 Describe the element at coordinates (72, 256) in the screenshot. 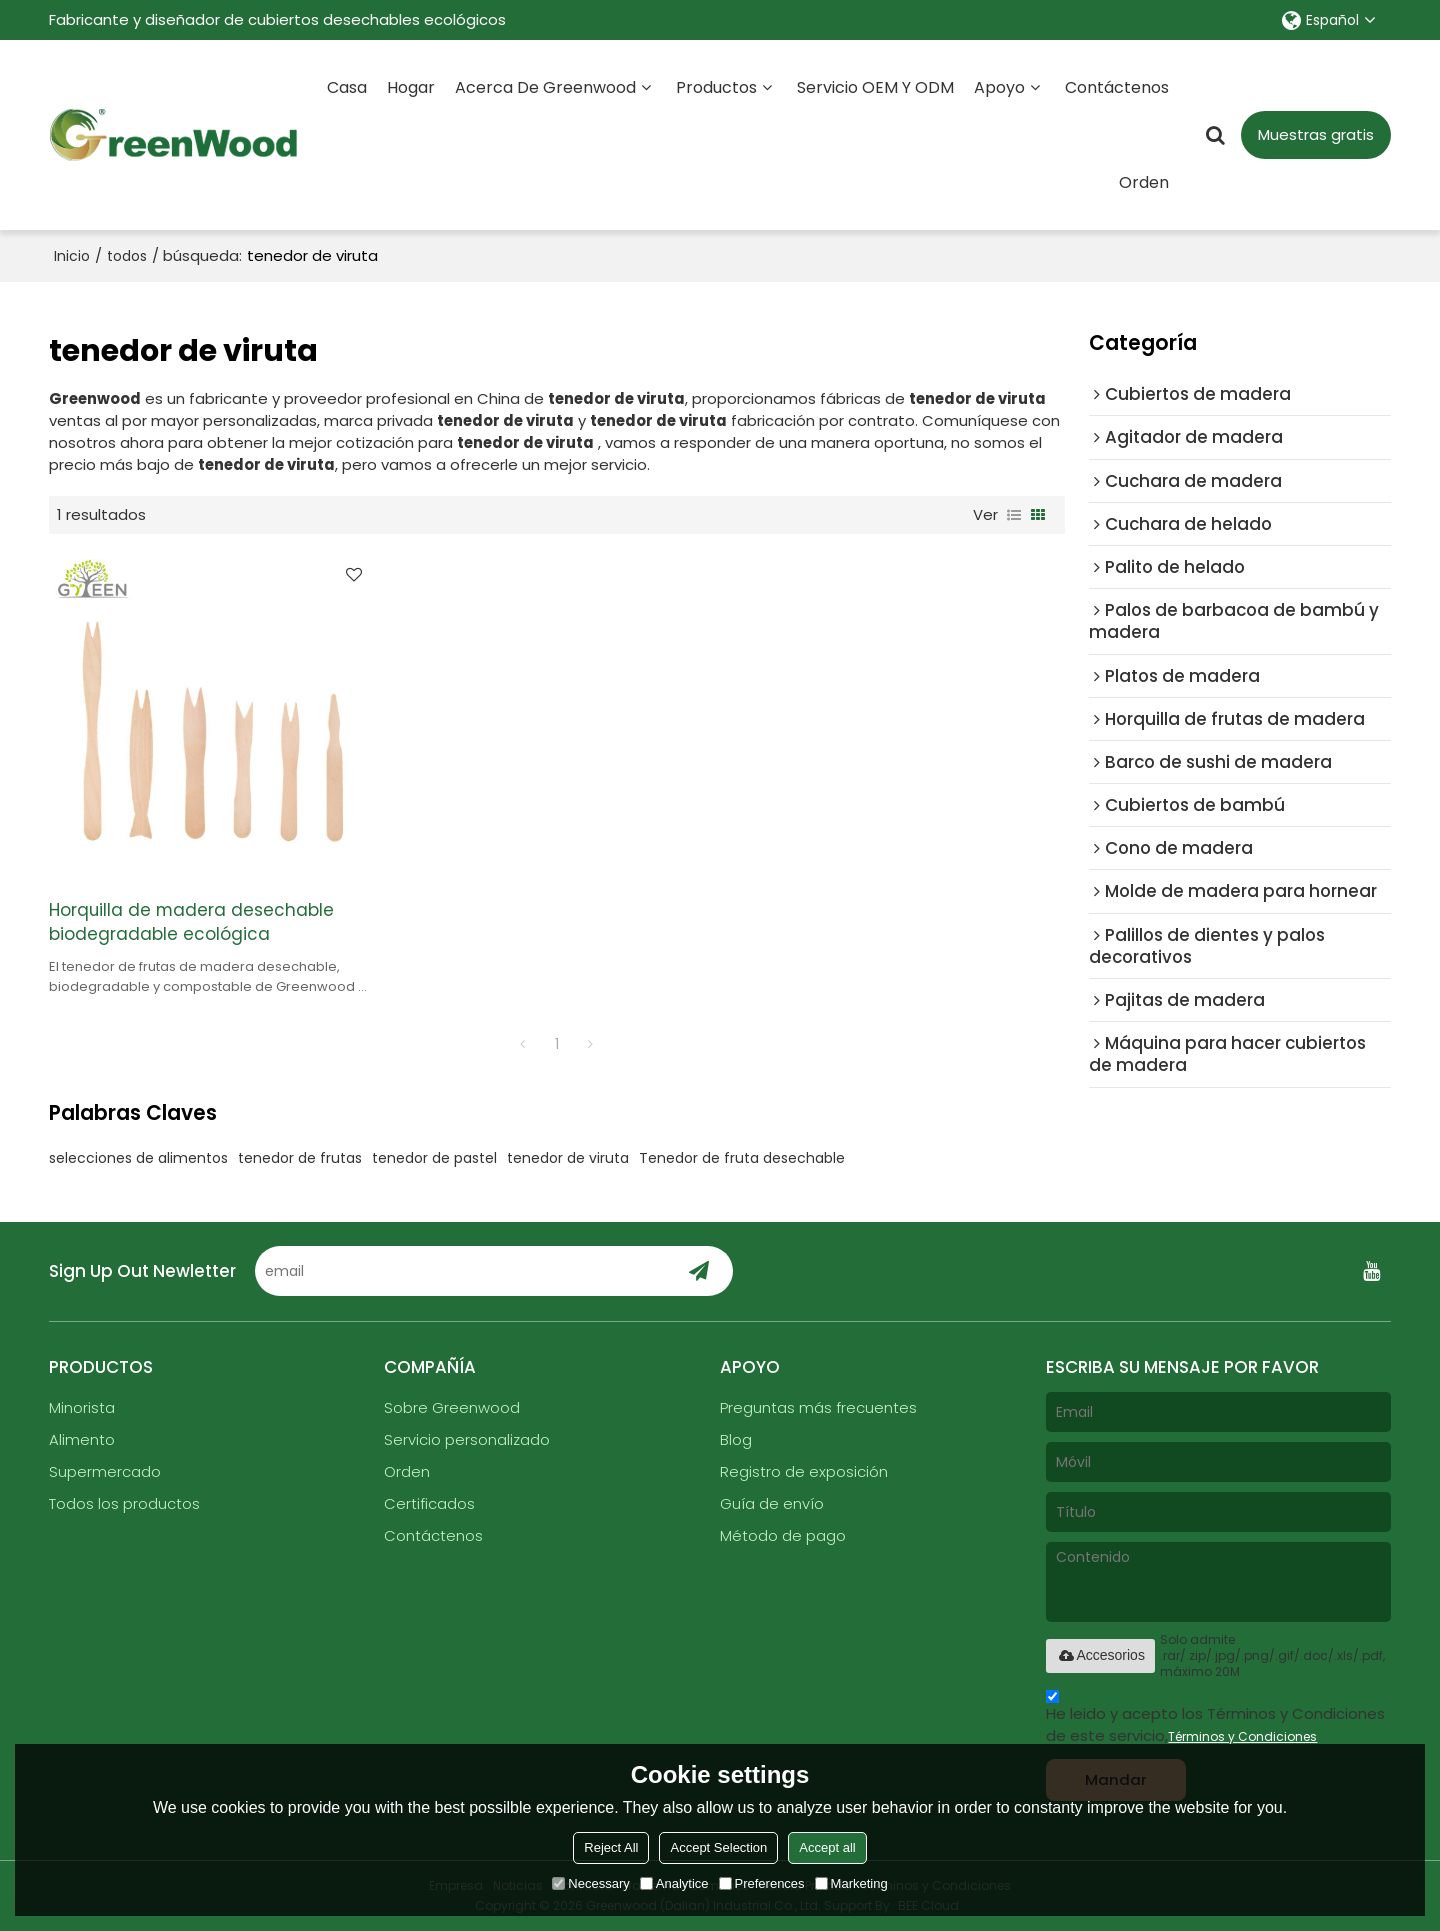

I see `Inicio` at that location.